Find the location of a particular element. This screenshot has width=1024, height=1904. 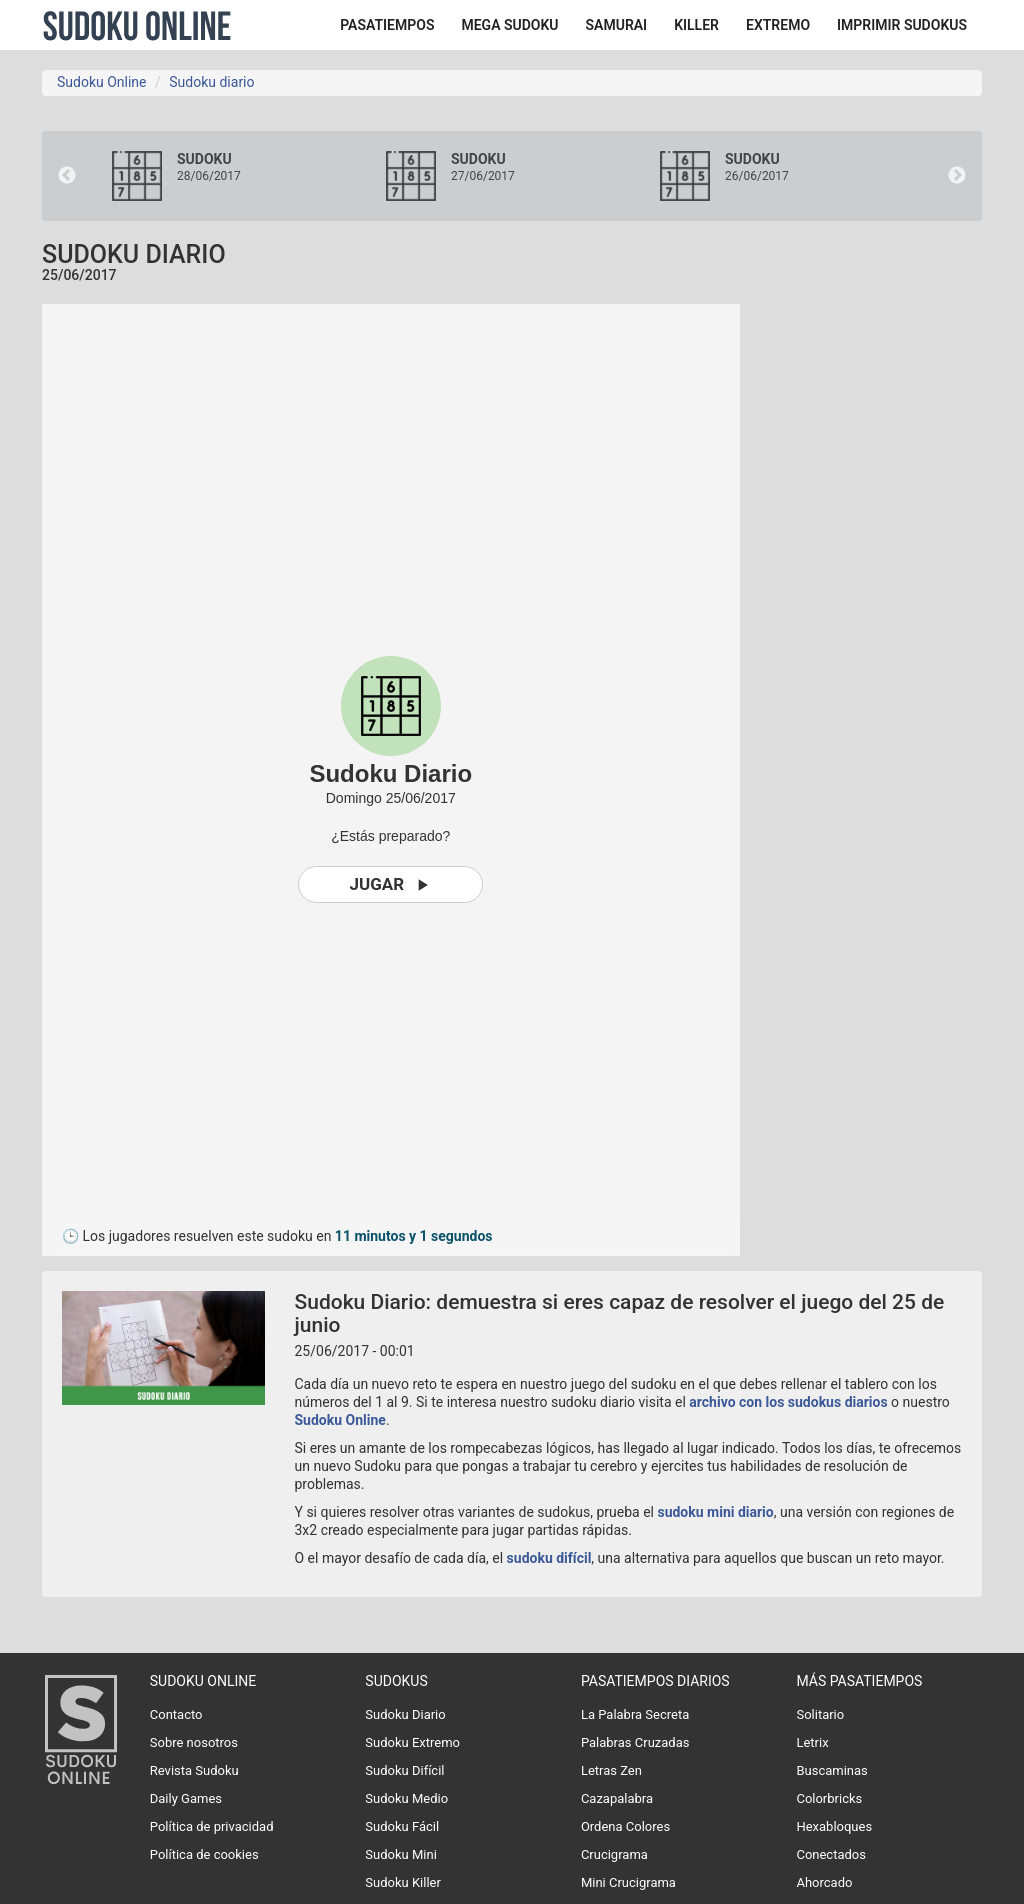

Letras Zen is located at coordinates (611, 1770).